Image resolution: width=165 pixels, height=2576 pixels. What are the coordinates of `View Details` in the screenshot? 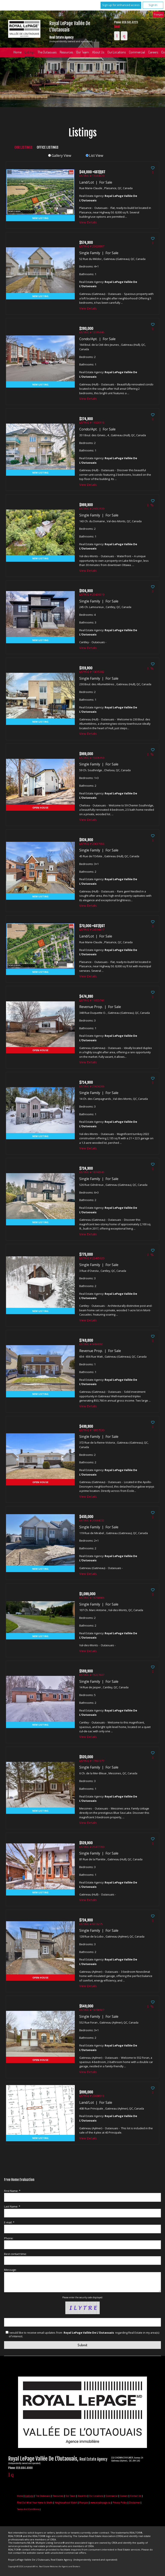 It's located at (88, 222).